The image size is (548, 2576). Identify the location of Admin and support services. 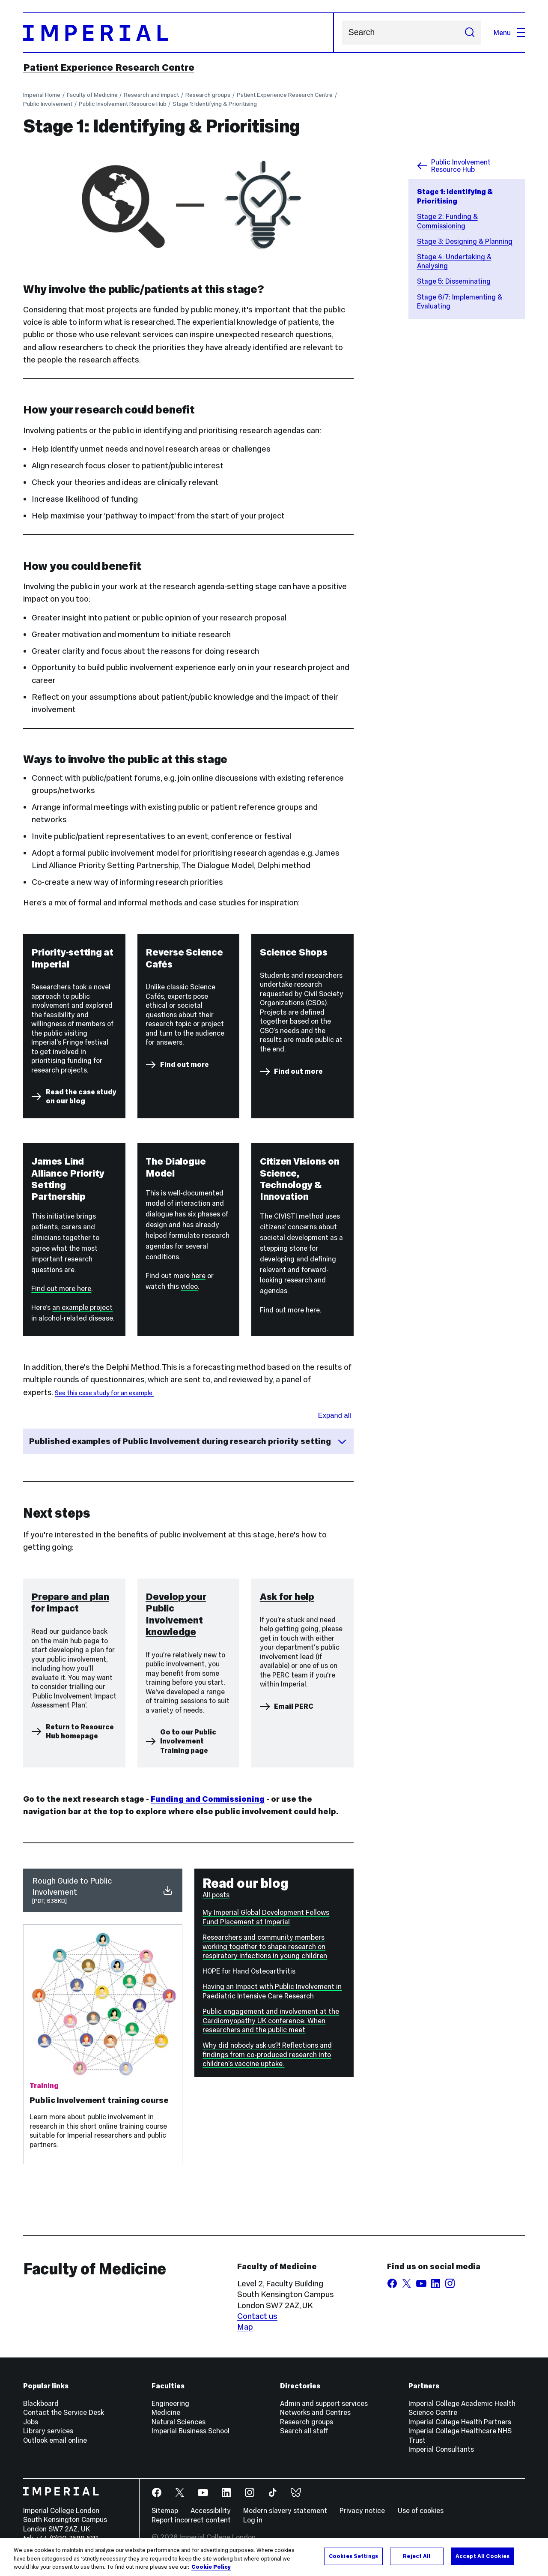
(324, 2403).